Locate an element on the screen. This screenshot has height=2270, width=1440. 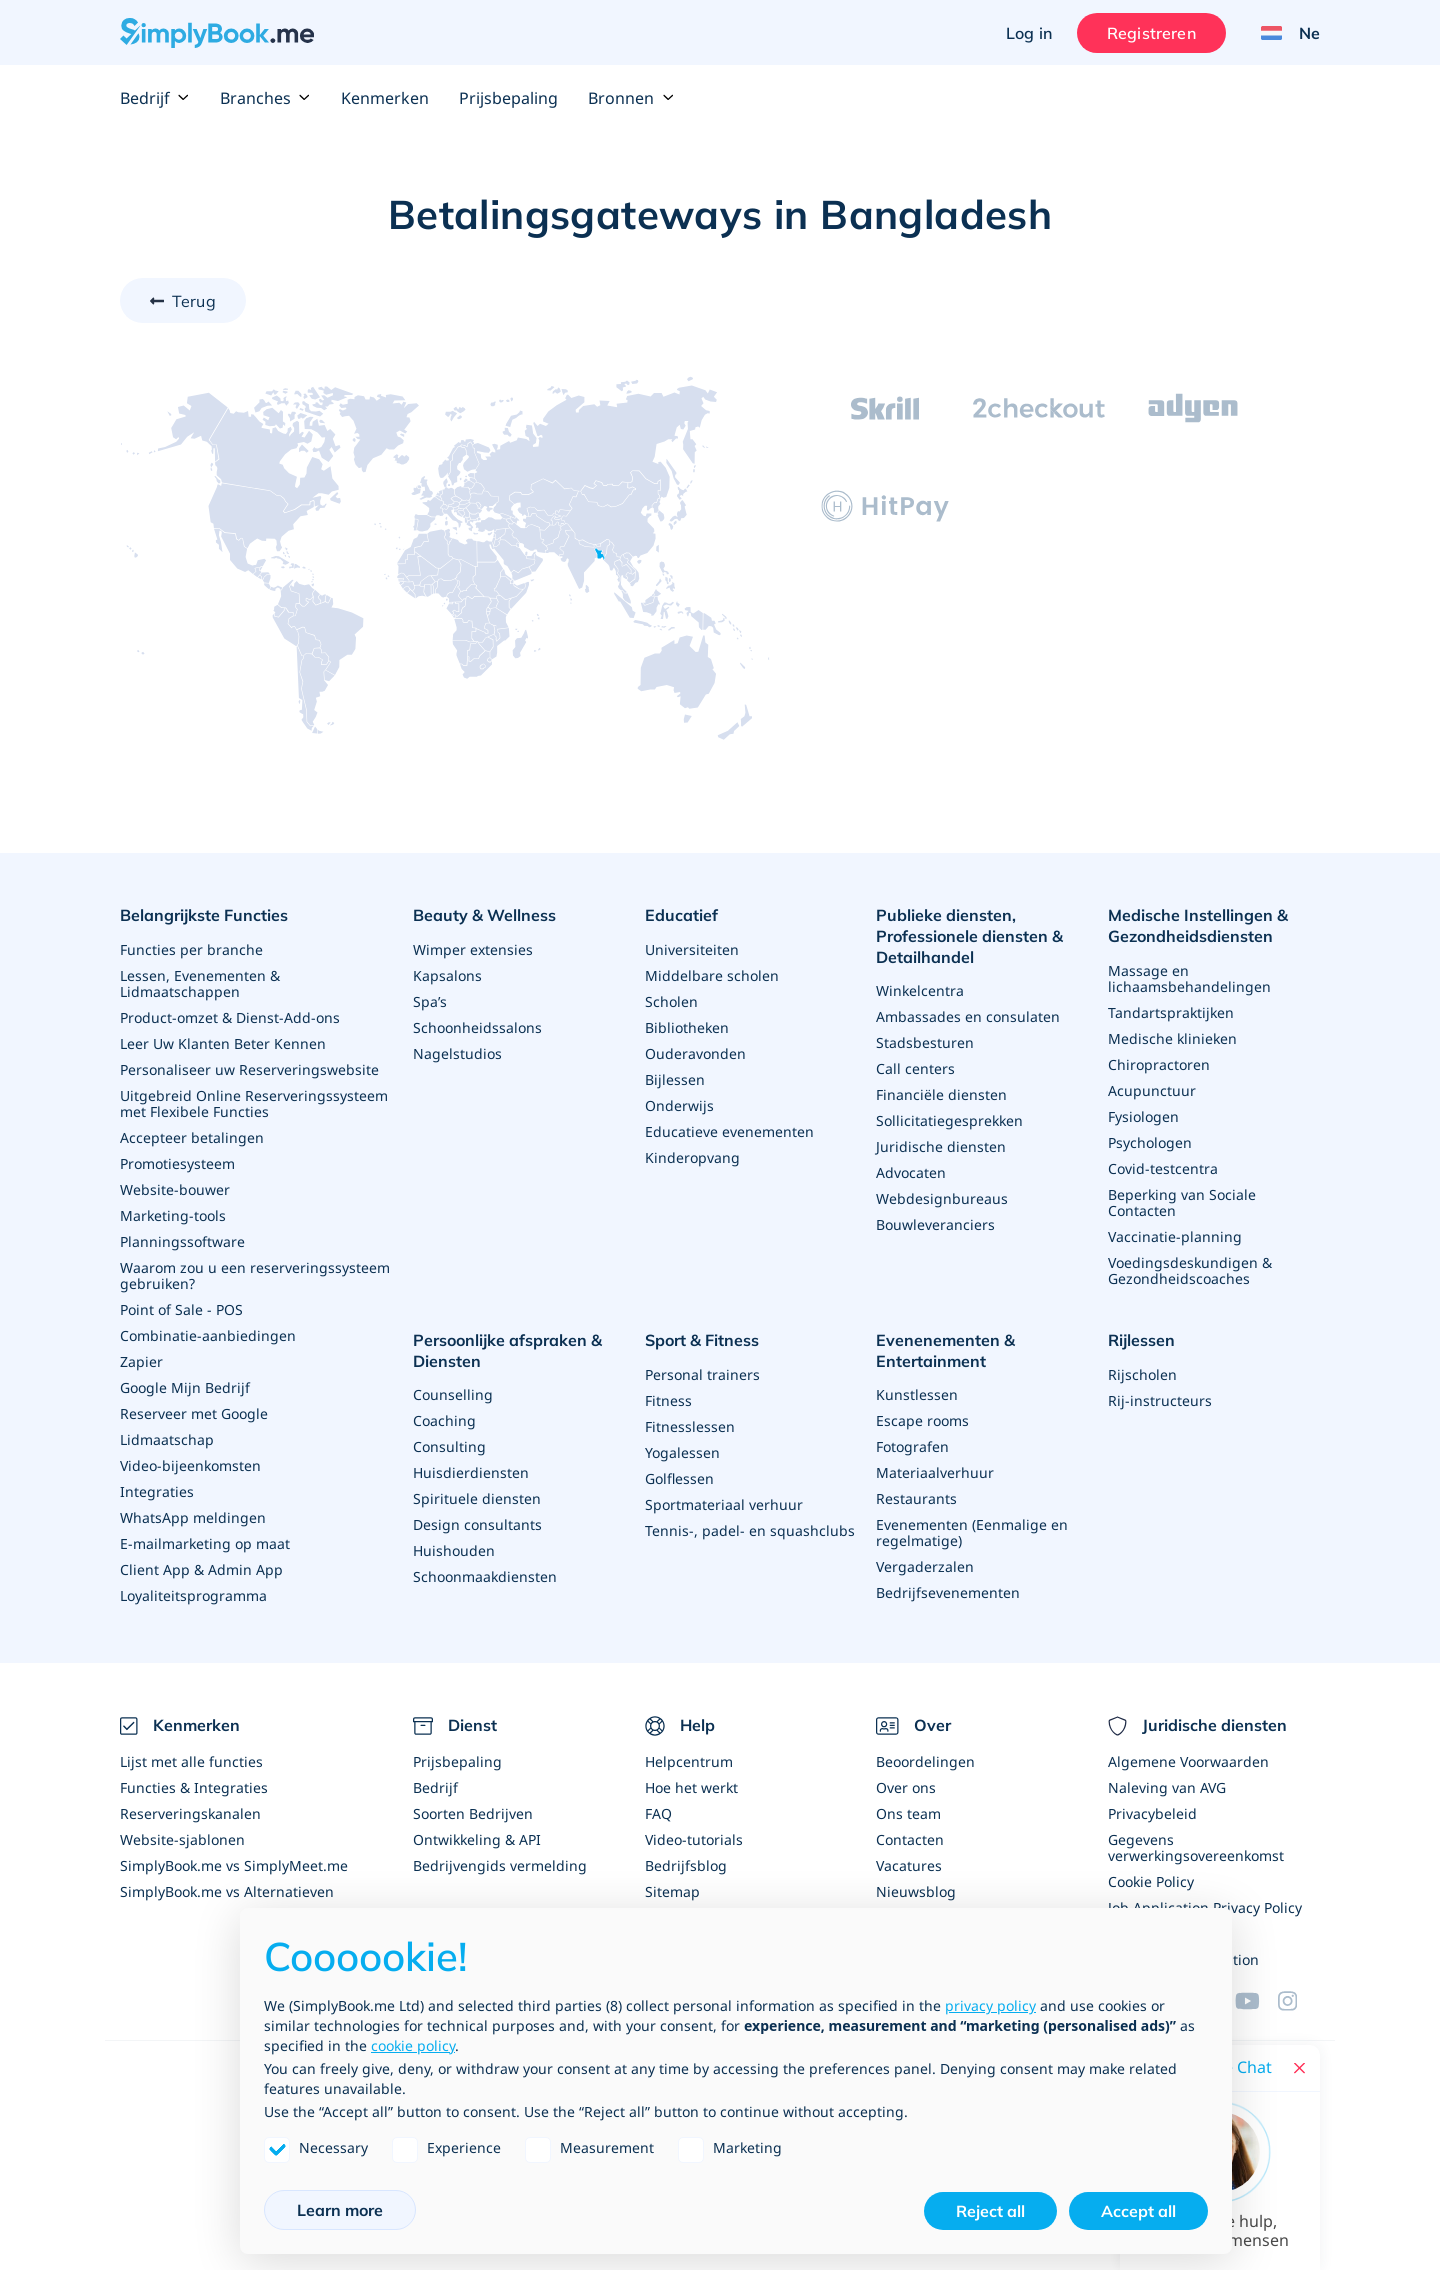
Tennis-, padel- en squashclubs is located at coordinates (750, 1530).